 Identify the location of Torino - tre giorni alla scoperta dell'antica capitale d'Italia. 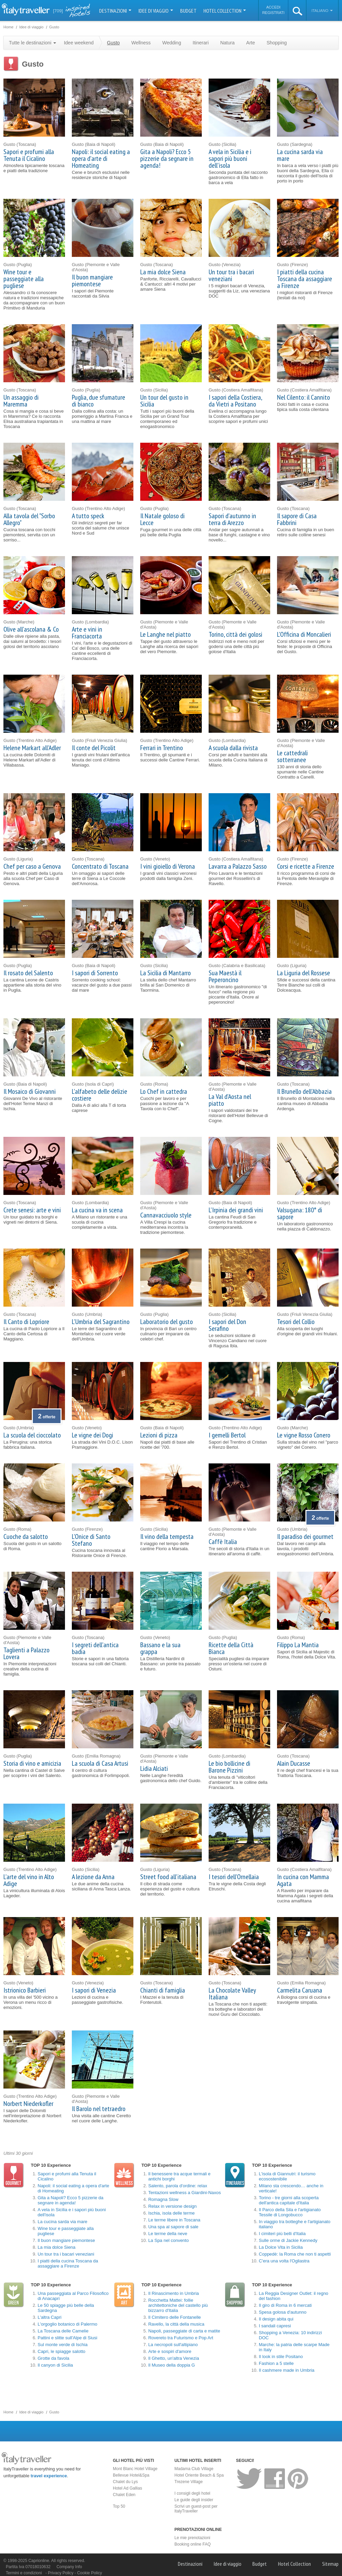
(289, 2200).